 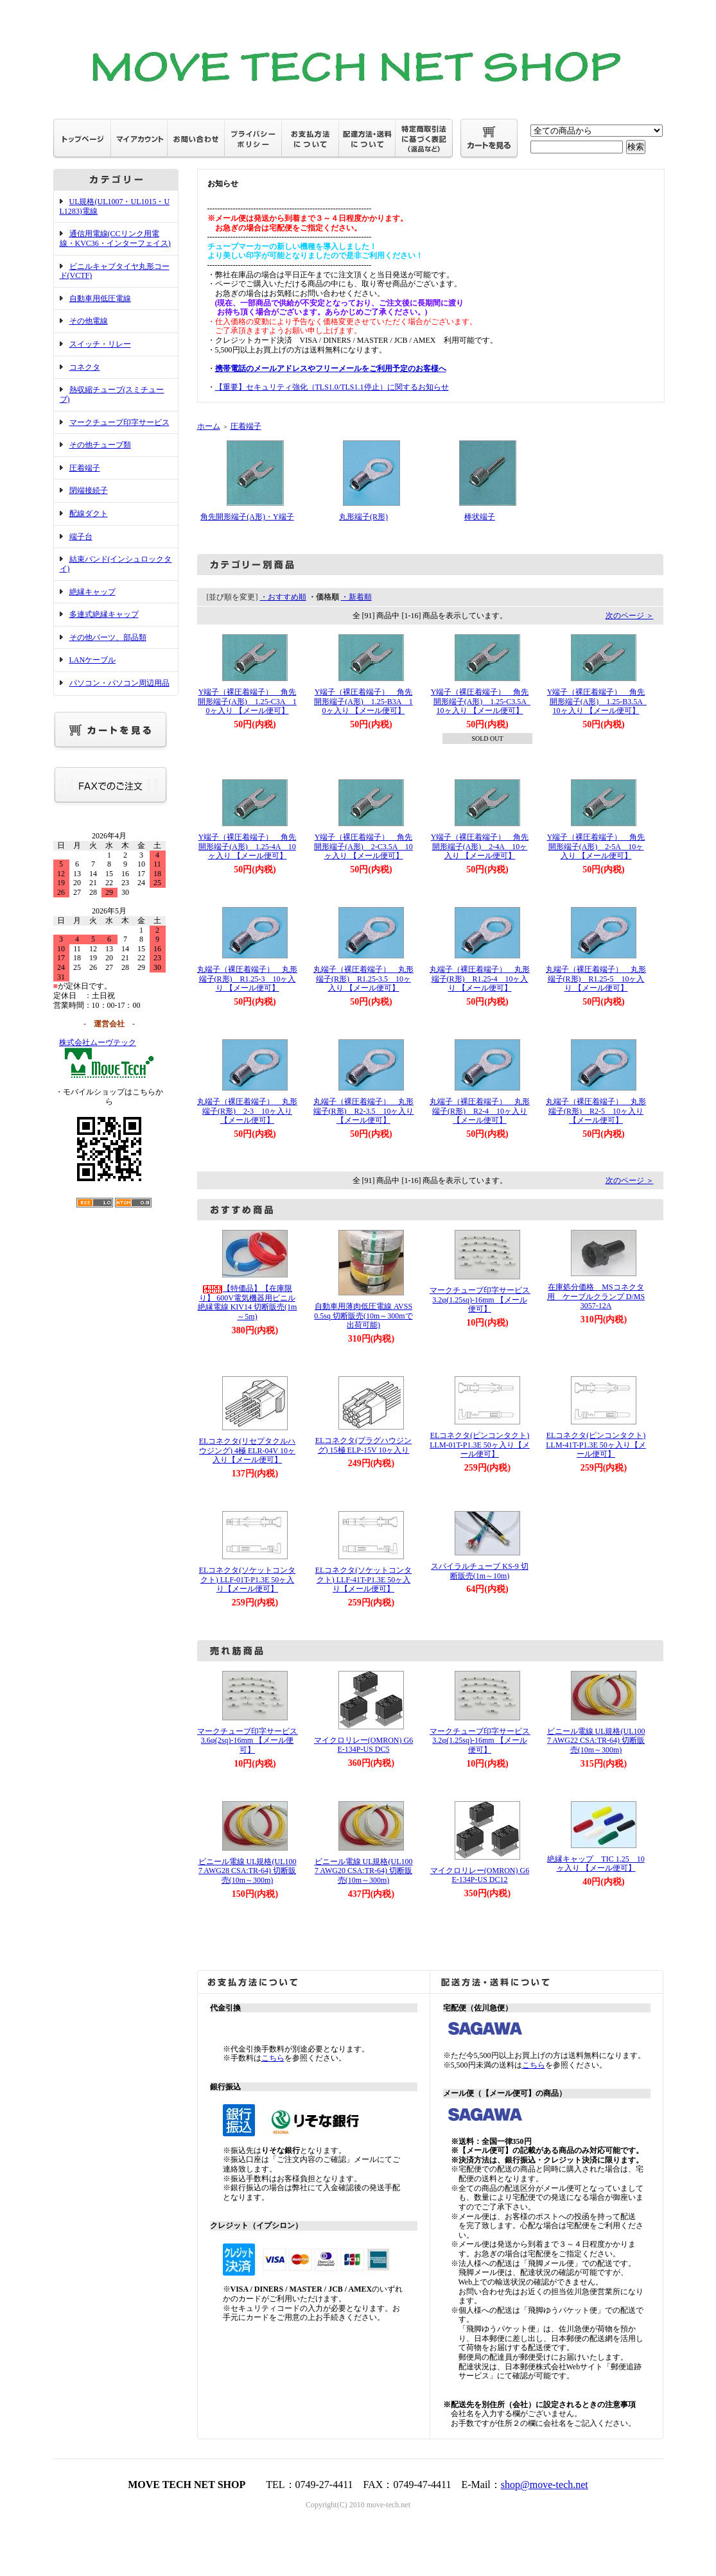 What do you see at coordinates (356, 596) in the screenshot?
I see `・新着順` at bounding box center [356, 596].